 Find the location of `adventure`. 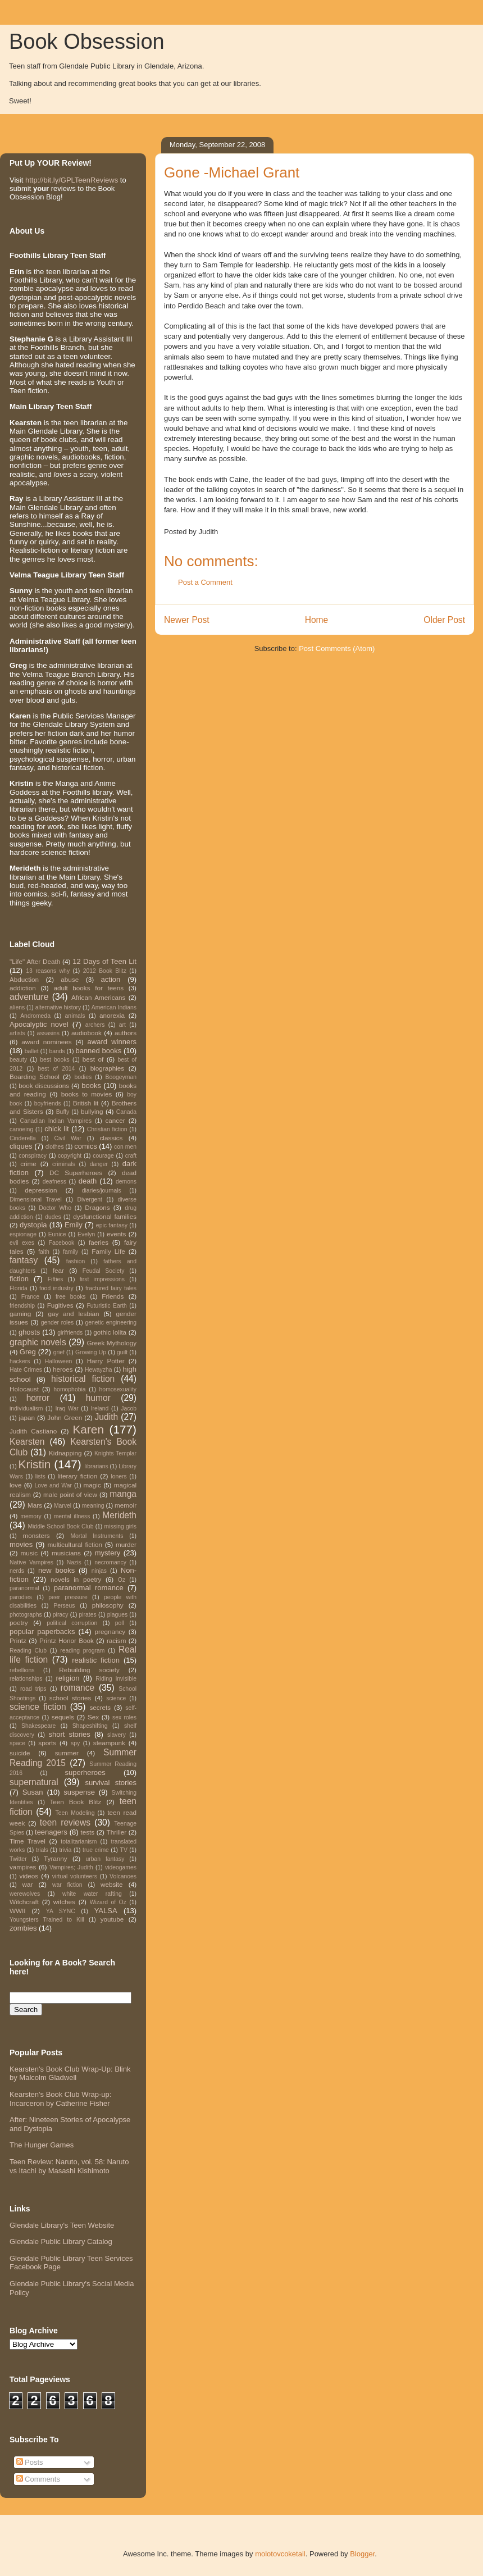

adventure is located at coordinates (29, 997).